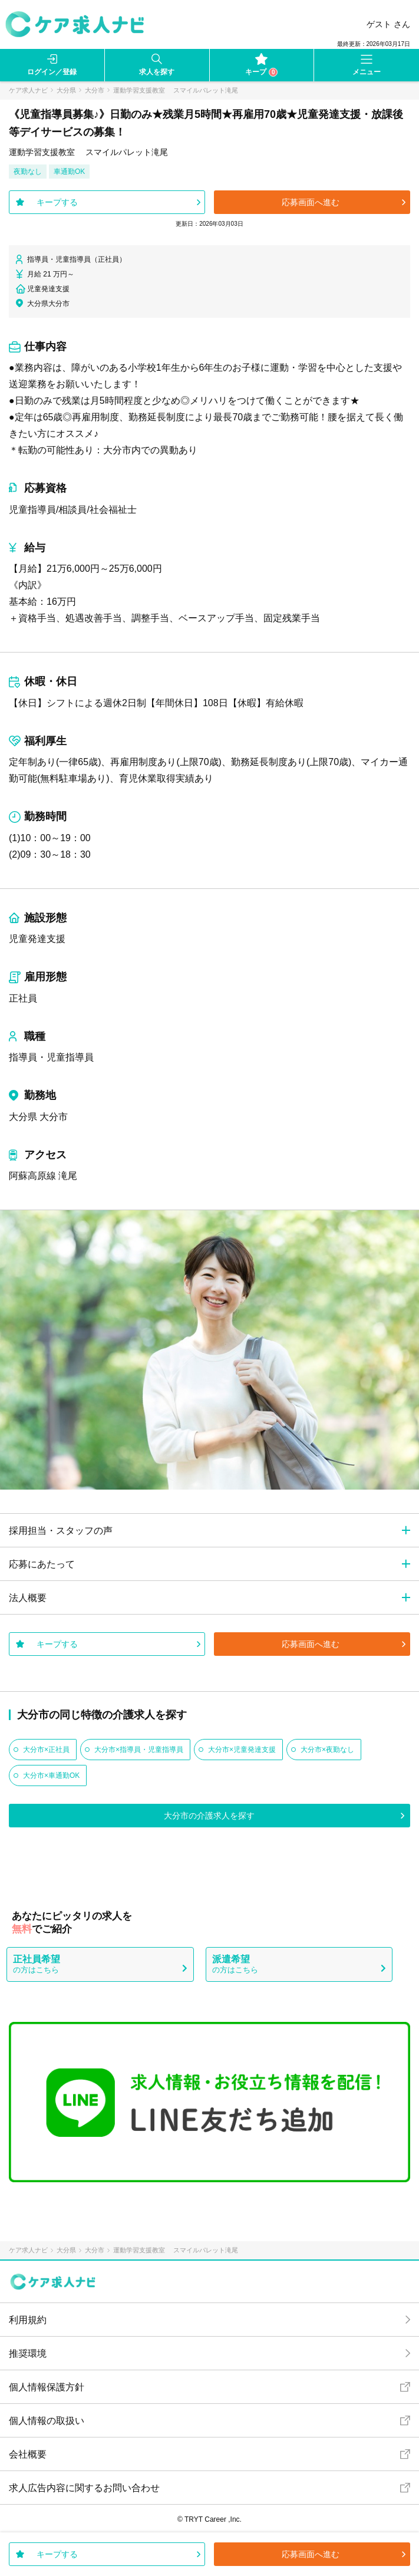  I want to click on 求人広告内容に関するお問い合わせ, so click(84, 2488).